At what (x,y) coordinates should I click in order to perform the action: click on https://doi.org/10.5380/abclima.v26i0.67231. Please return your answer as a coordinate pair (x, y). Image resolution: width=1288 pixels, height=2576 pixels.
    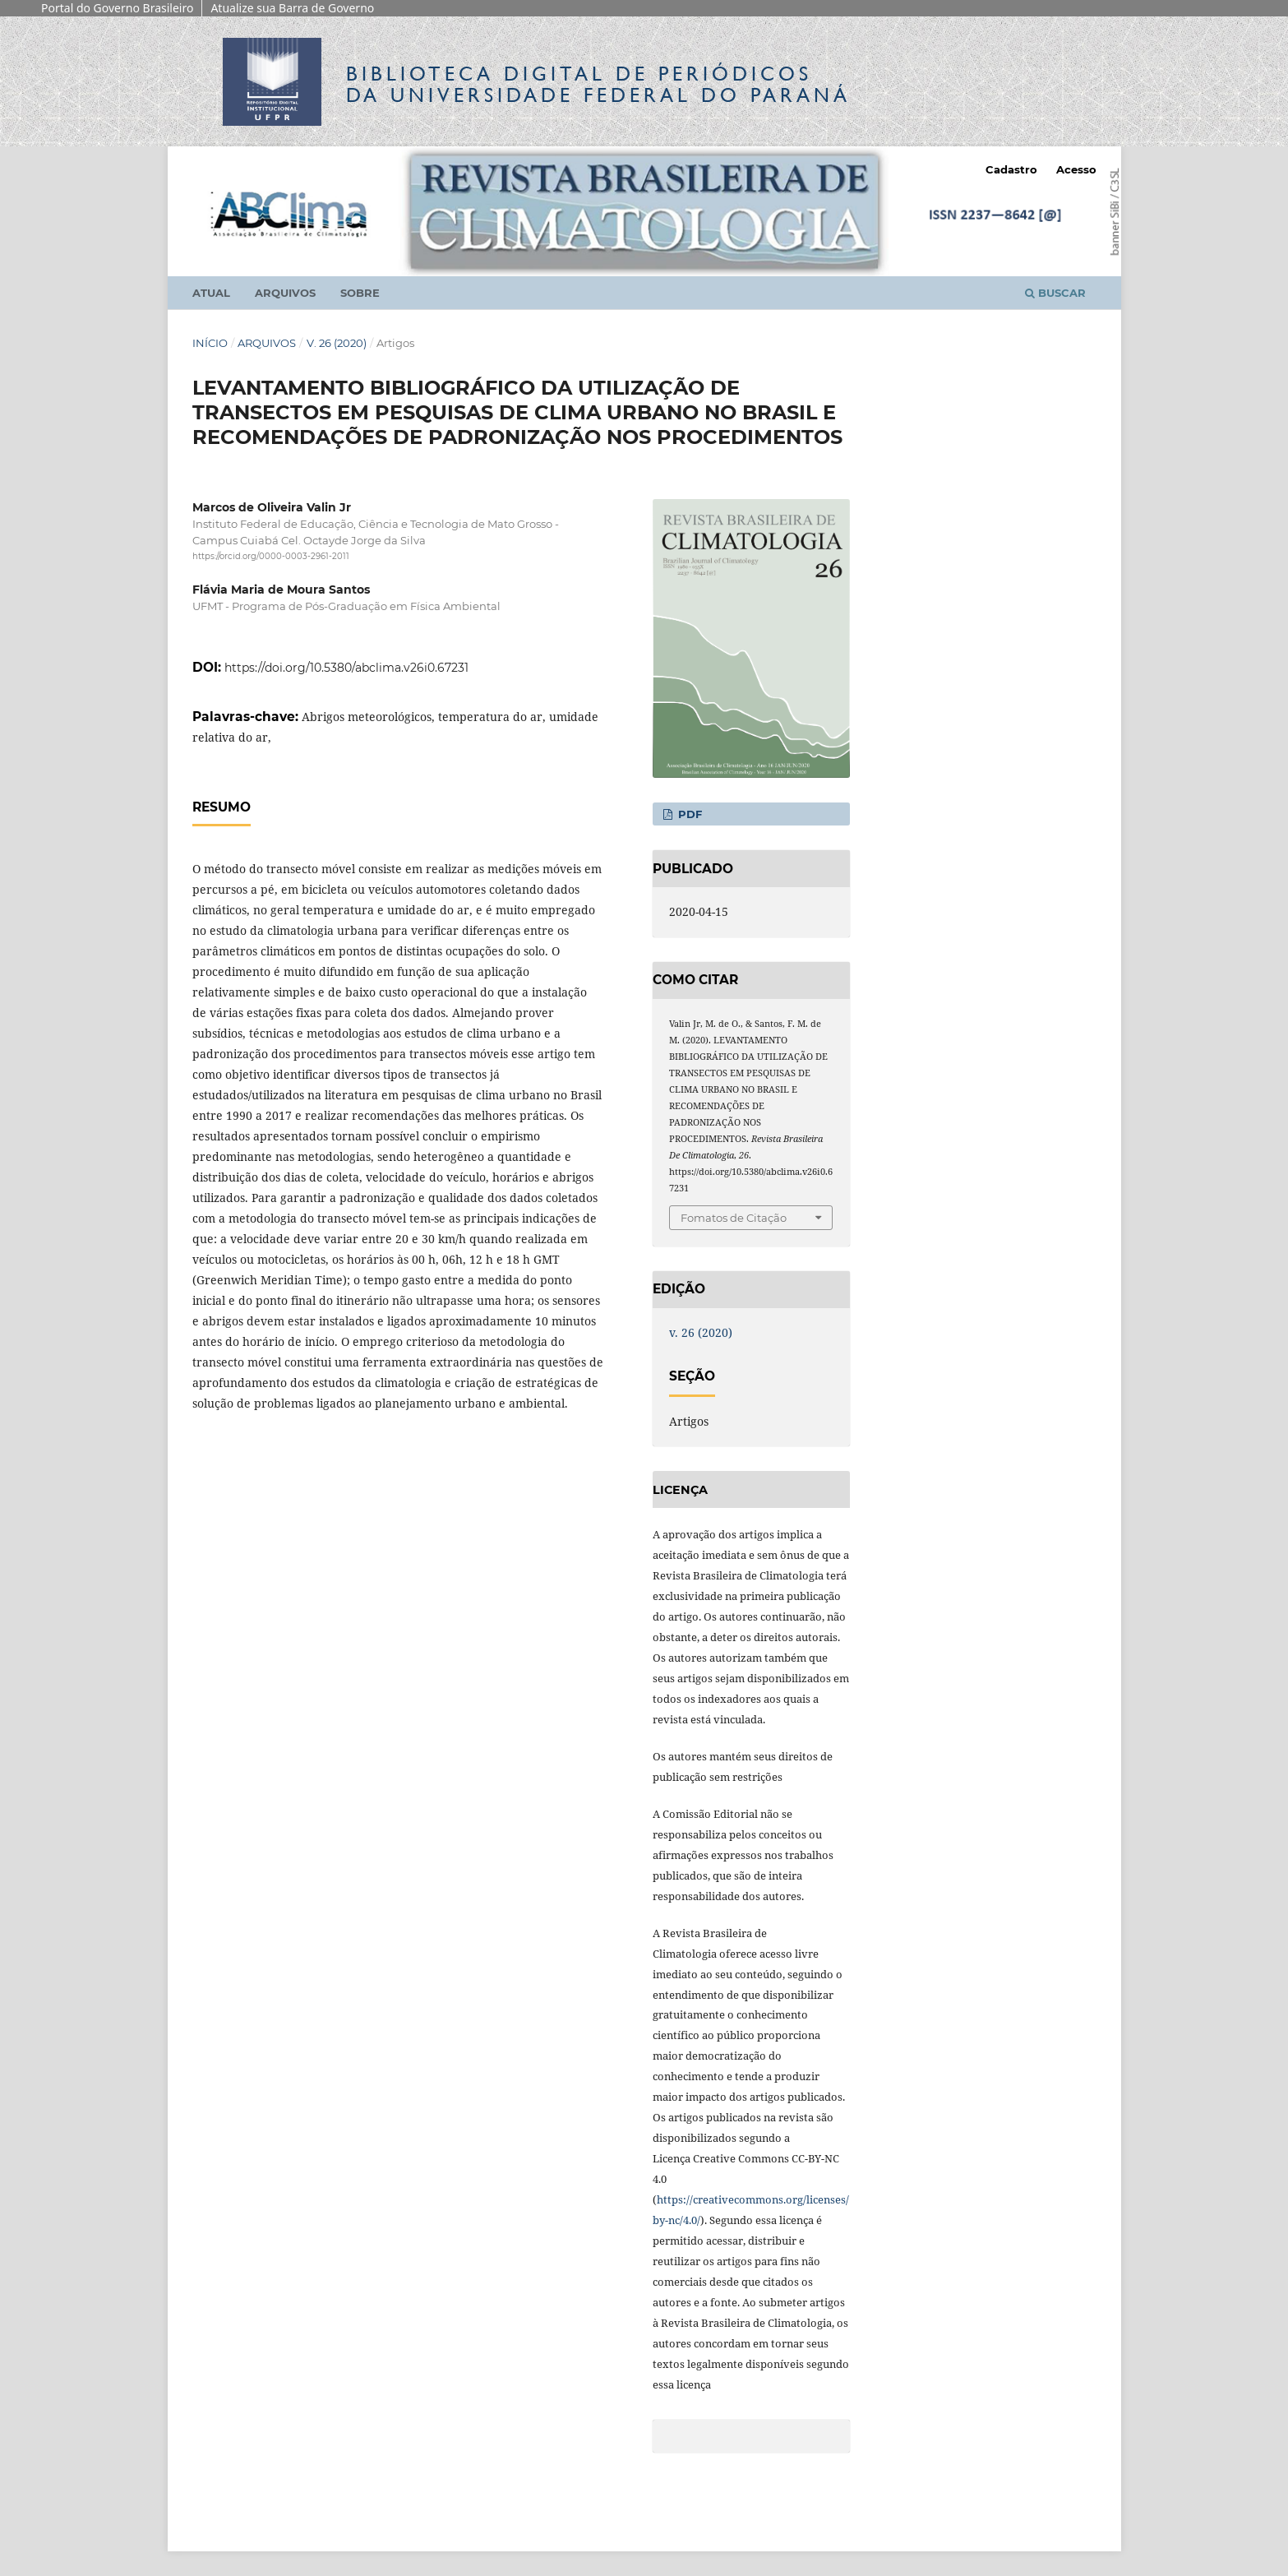
    Looking at the image, I should click on (346, 667).